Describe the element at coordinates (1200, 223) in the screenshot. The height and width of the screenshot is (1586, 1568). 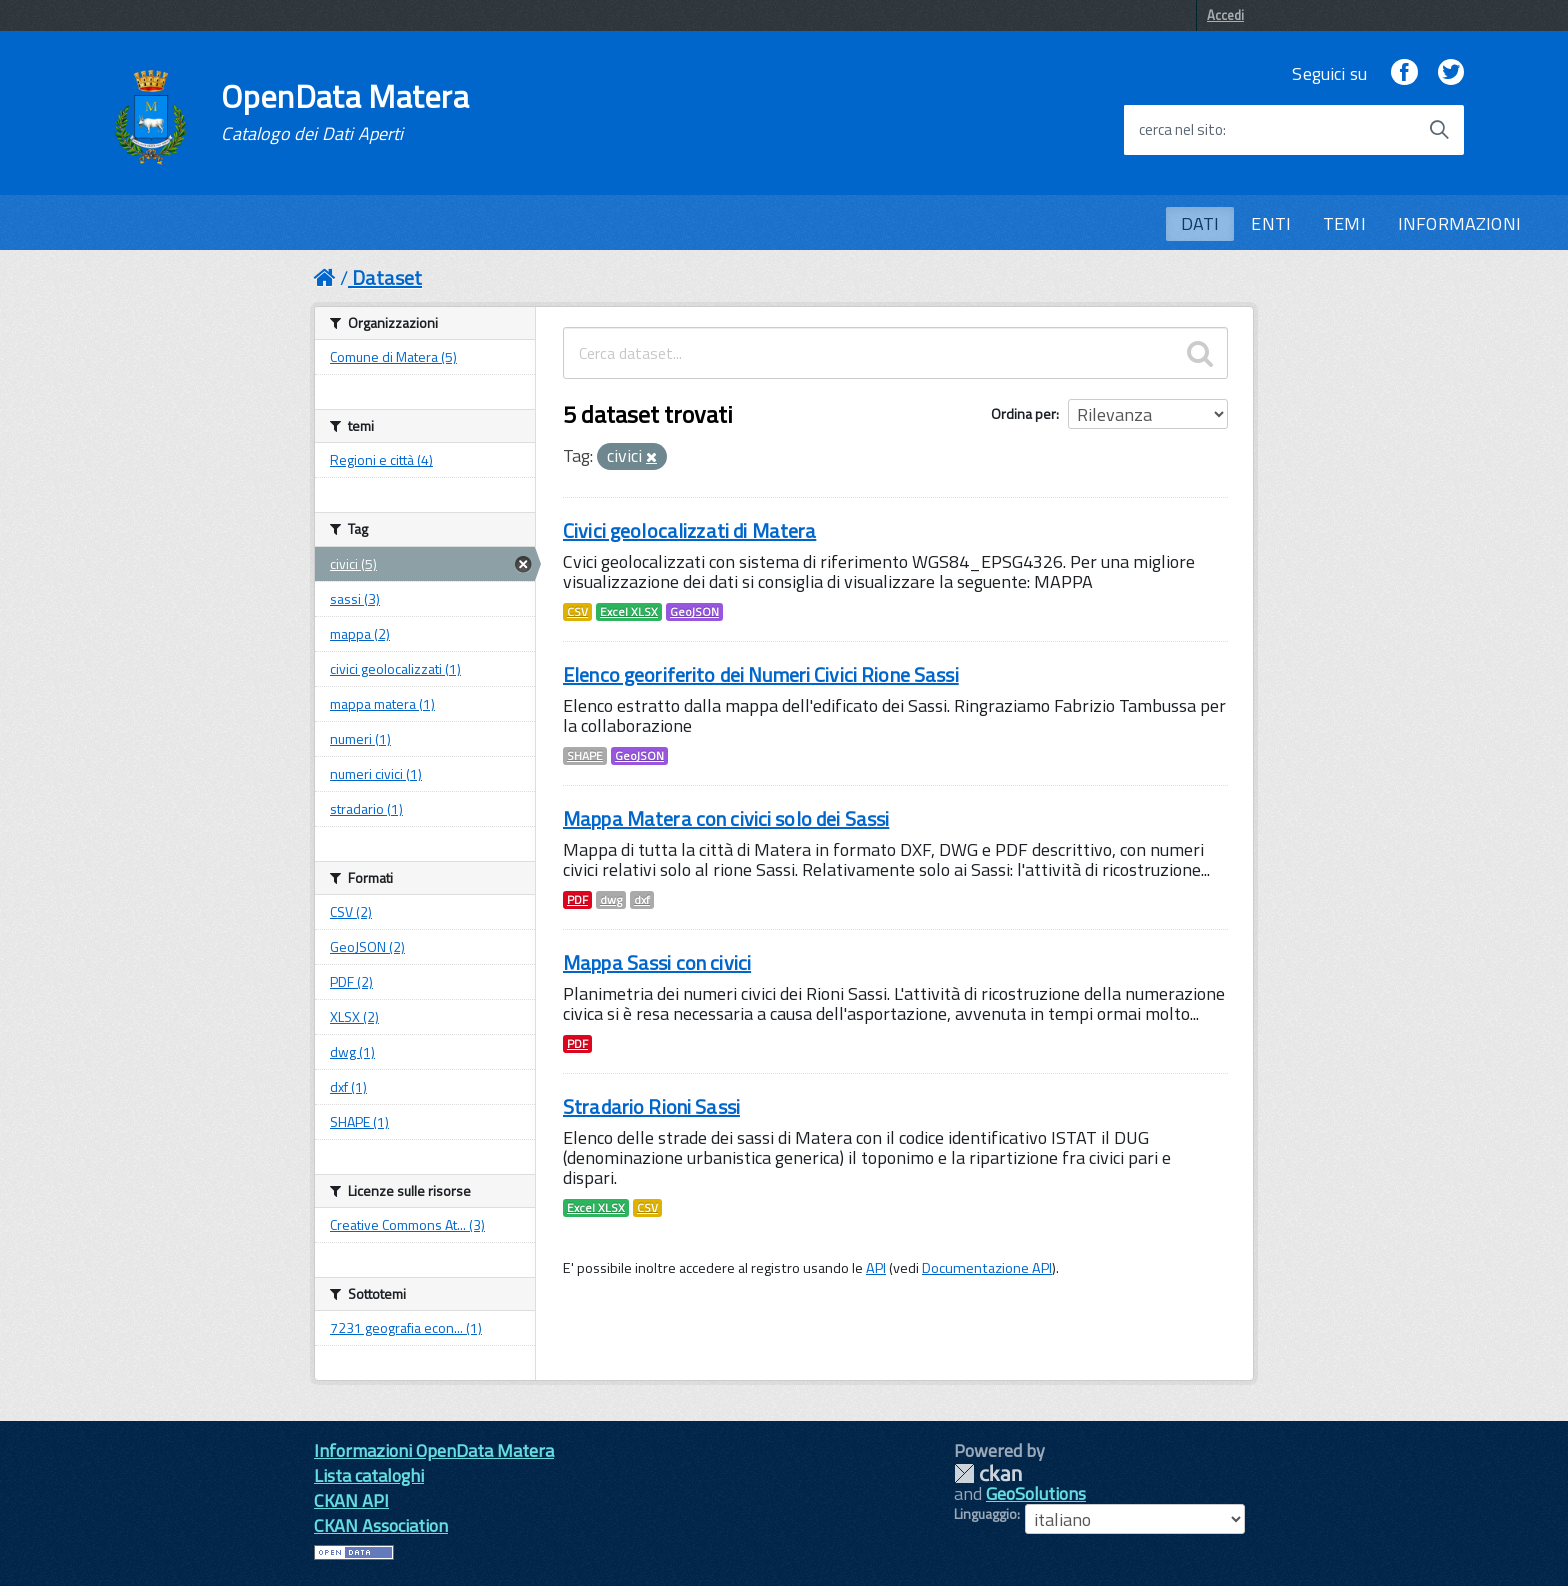
I see `DATI` at that location.